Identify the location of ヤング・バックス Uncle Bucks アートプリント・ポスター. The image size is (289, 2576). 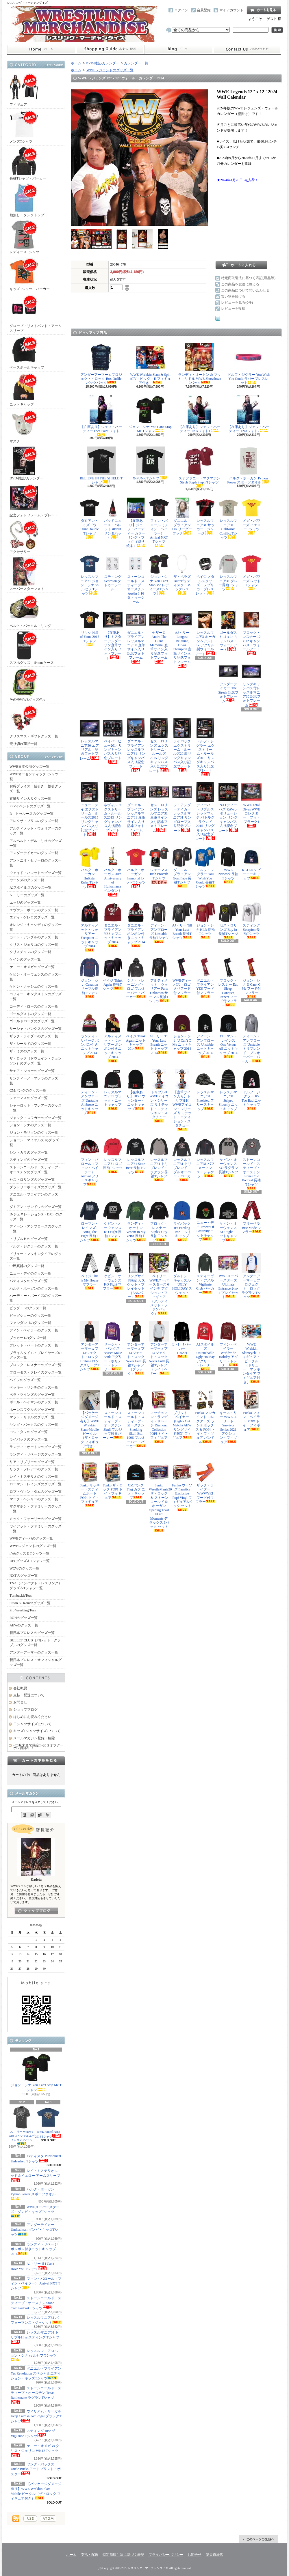
(36, 2469).